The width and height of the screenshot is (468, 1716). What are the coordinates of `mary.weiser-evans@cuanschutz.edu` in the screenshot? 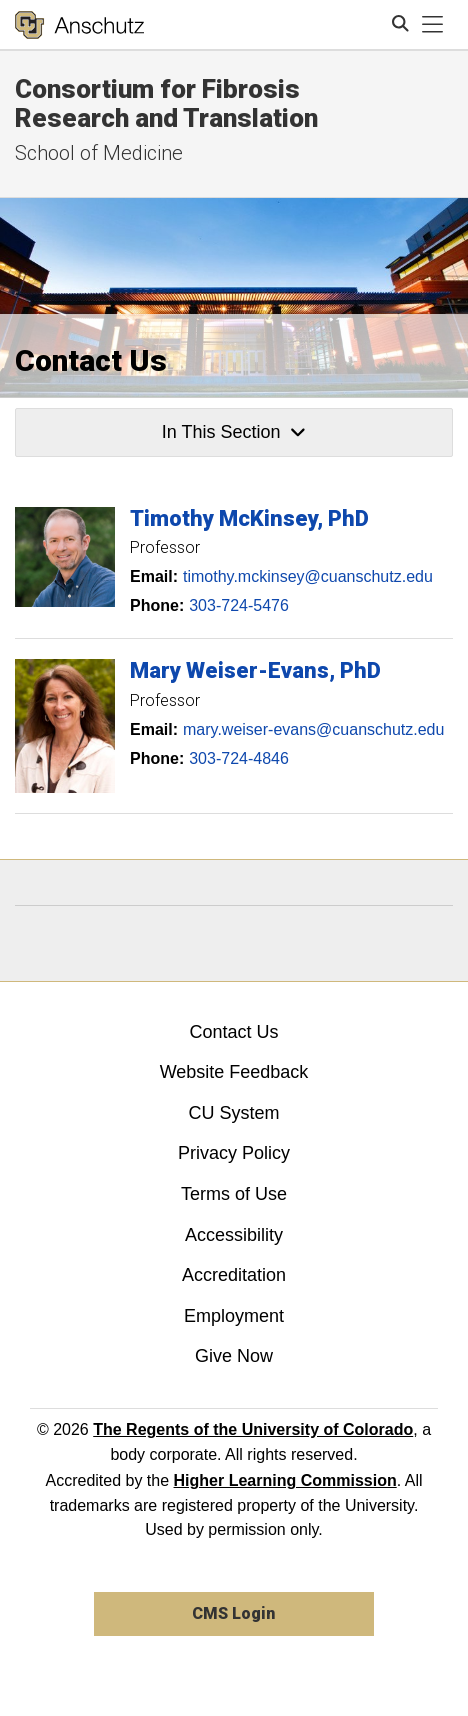 It's located at (313, 729).